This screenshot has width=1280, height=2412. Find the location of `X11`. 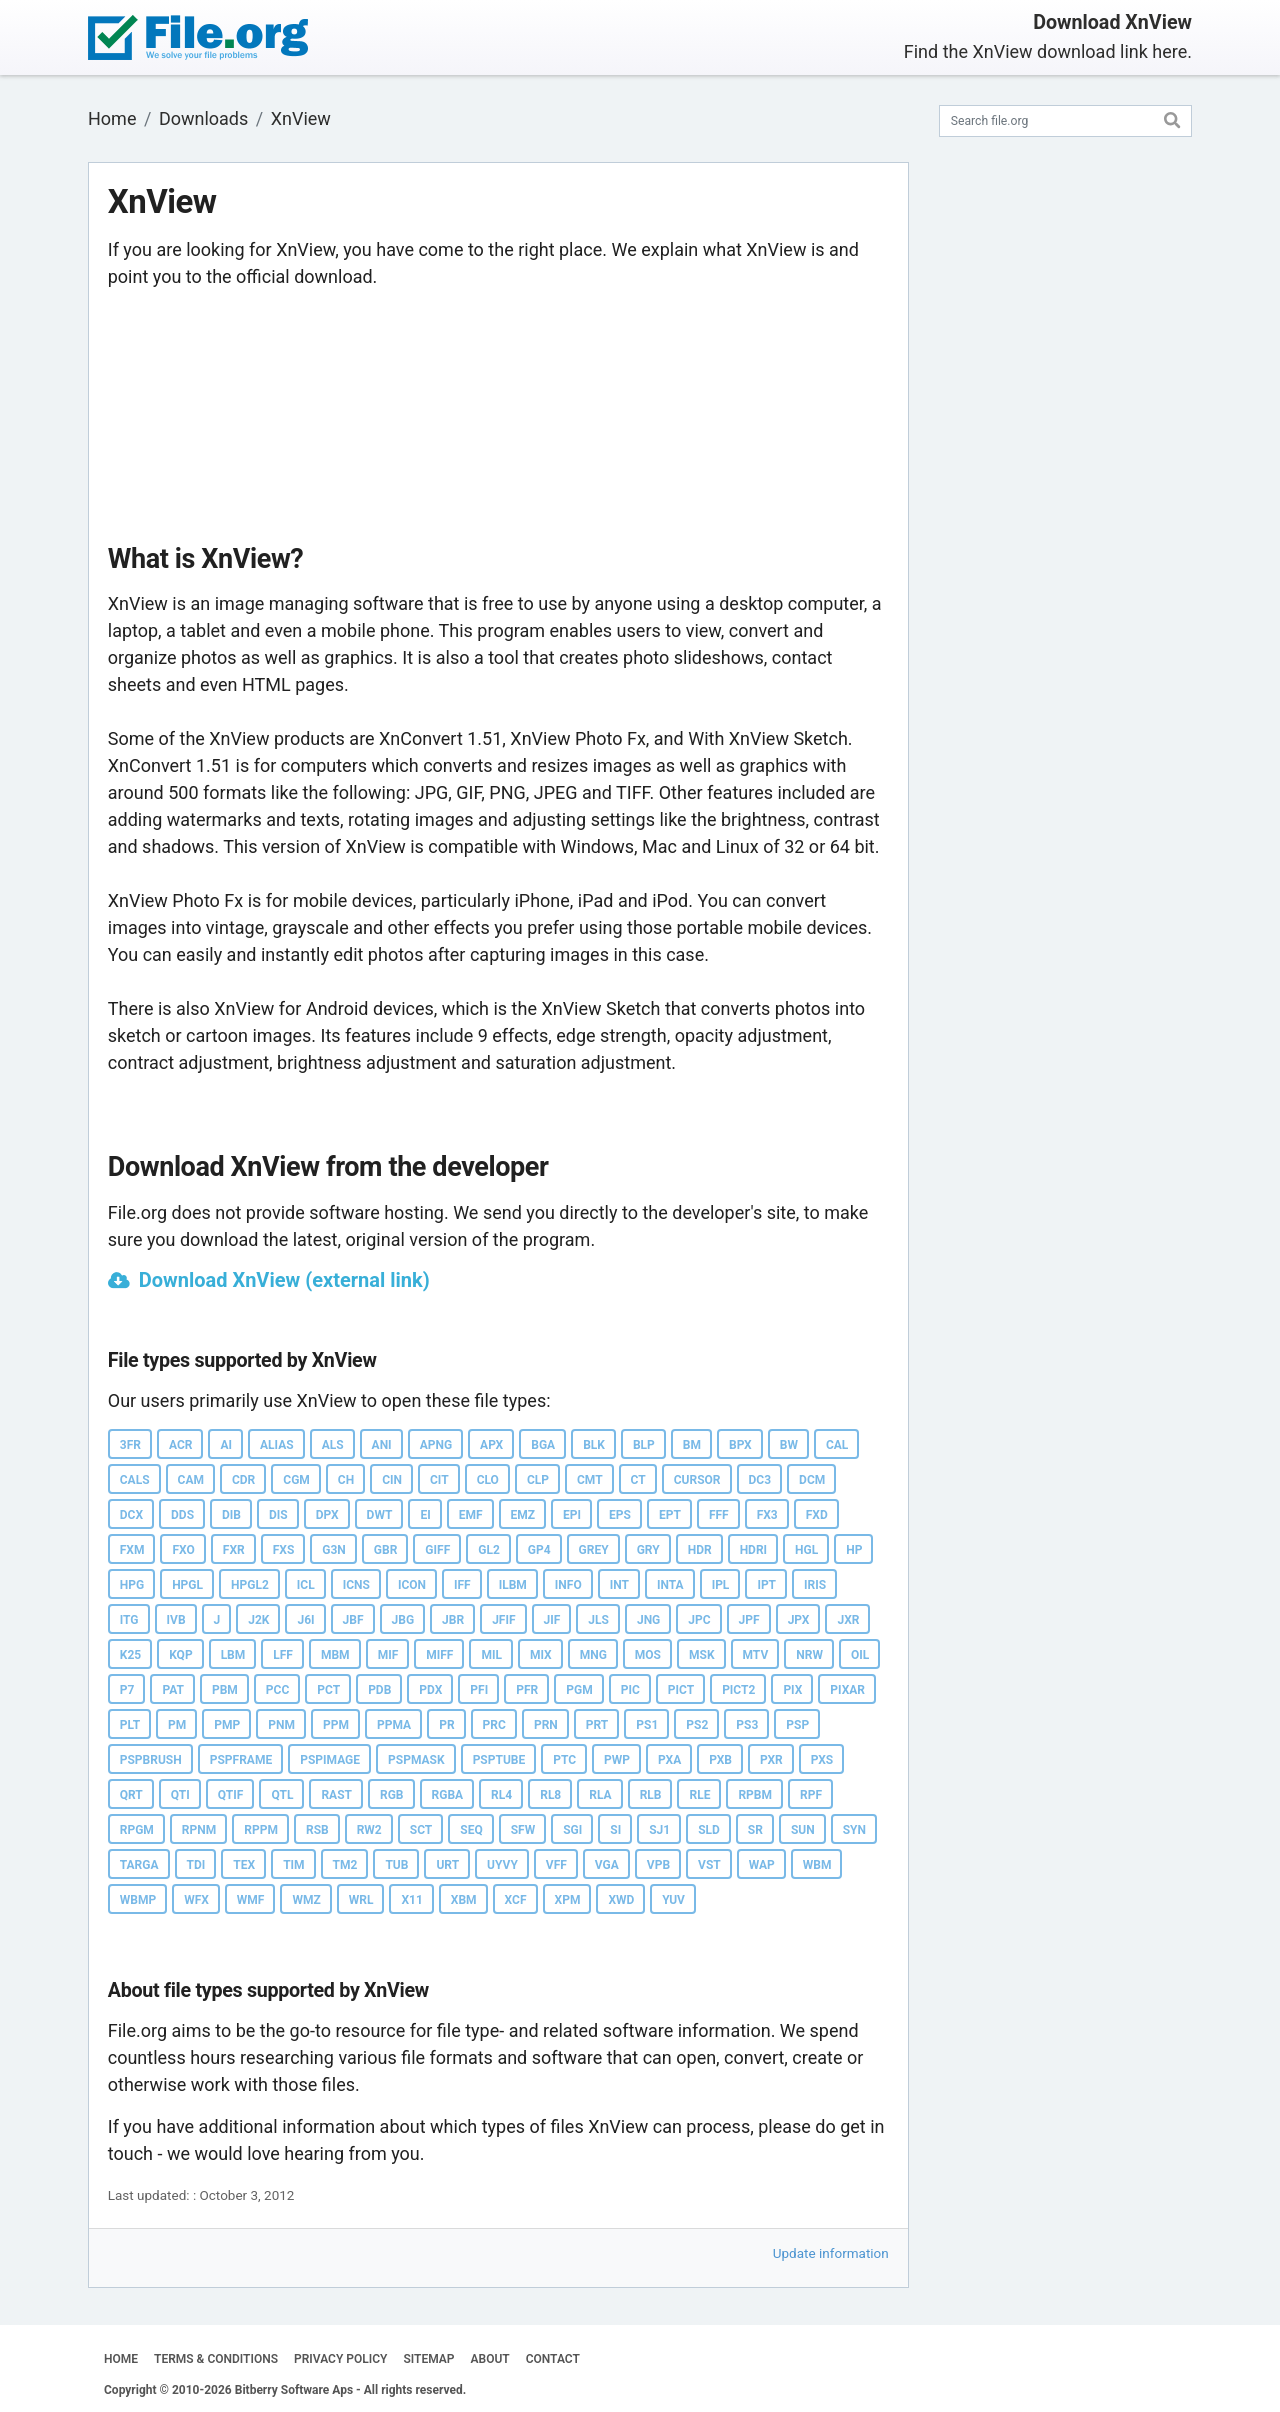

X11 is located at coordinates (411, 1900).